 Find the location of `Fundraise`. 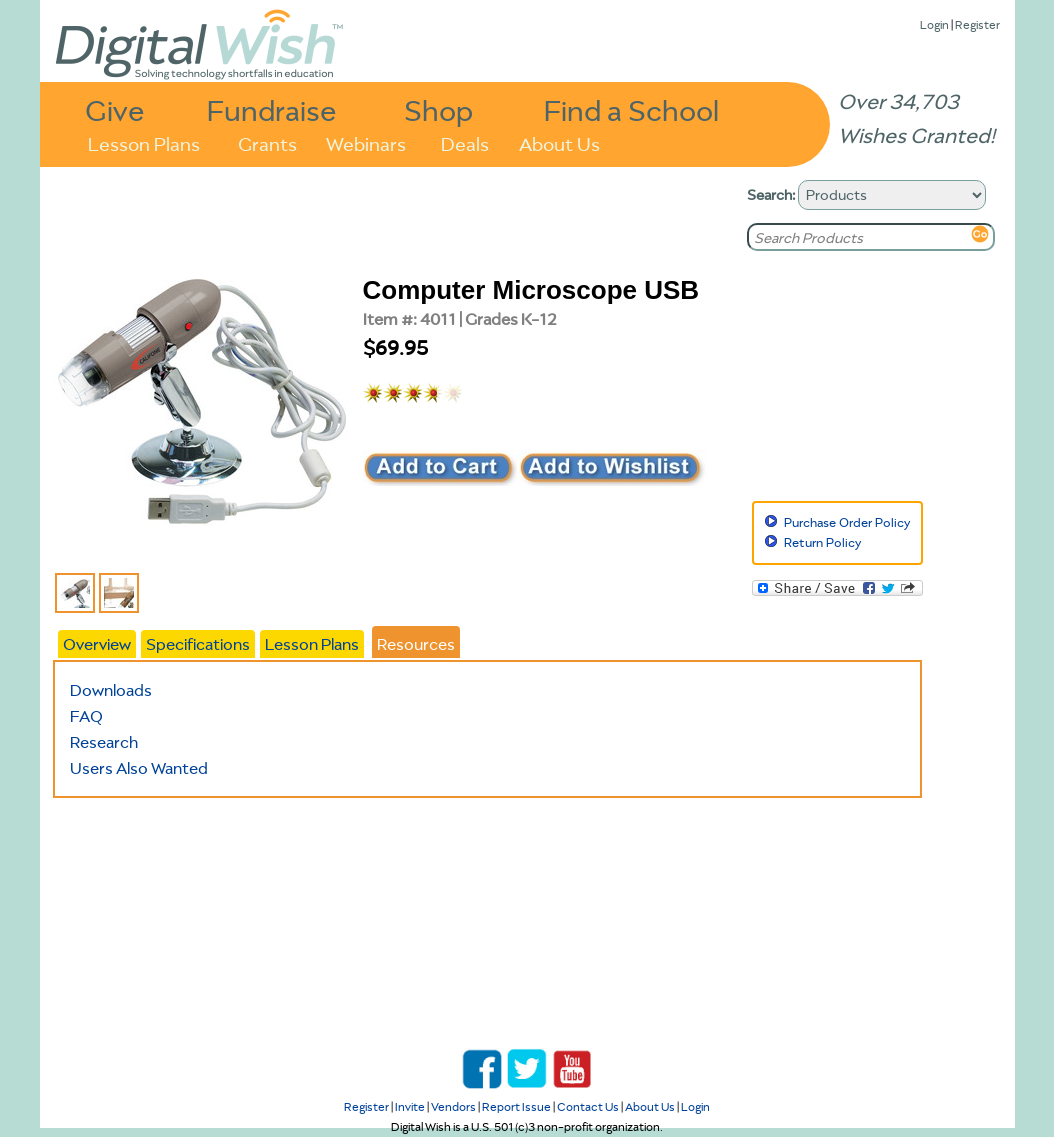

Fundraise is located at coordinates (272, 109).